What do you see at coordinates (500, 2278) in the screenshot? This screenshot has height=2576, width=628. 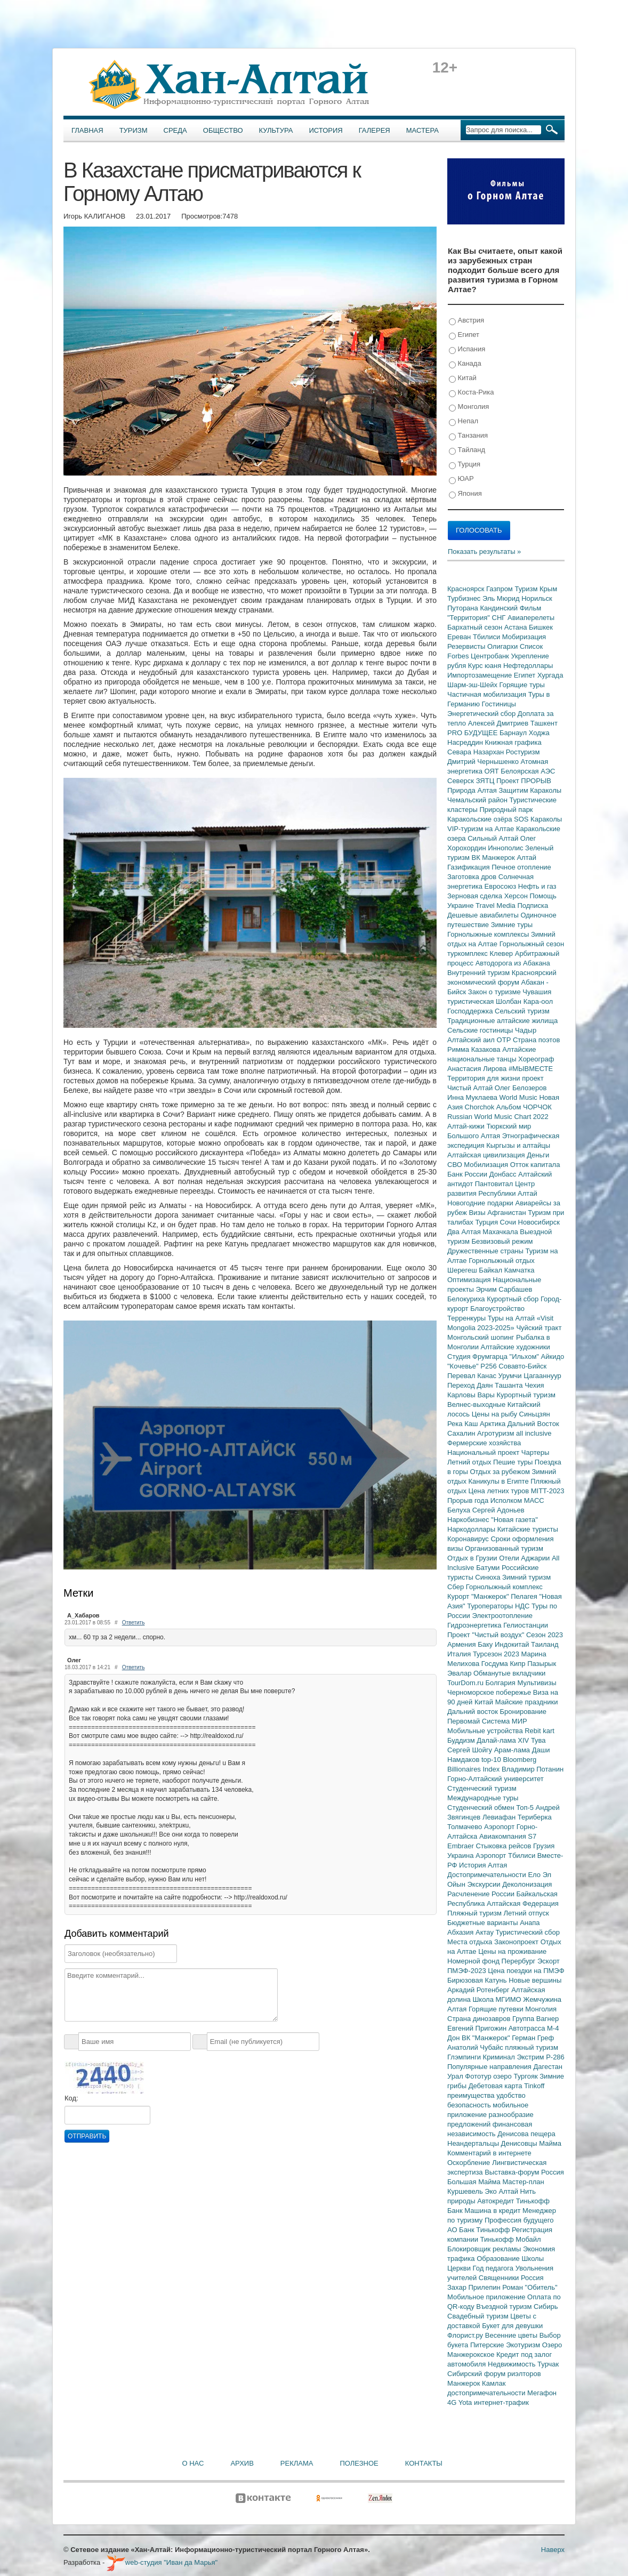 I see `Священники` at bounding box center [500, 2278].